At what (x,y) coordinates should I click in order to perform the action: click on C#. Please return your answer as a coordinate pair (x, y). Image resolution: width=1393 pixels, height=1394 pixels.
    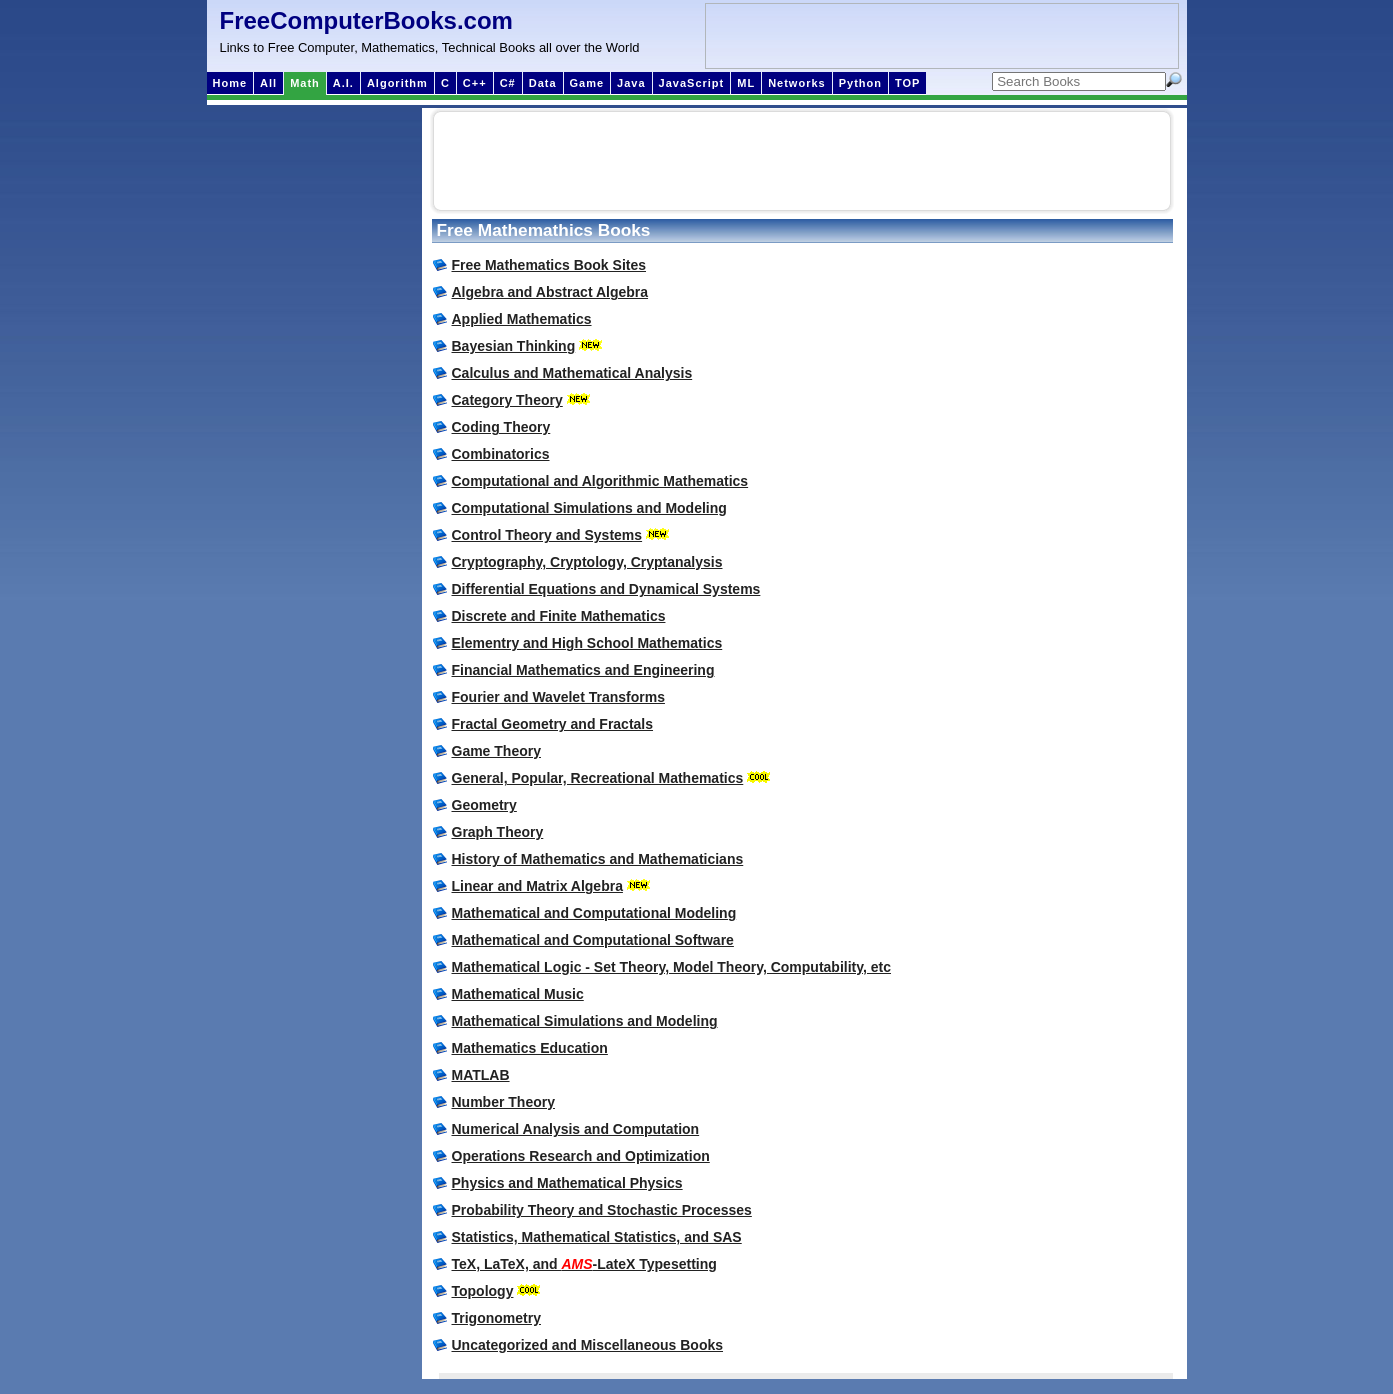
    Looking at the image, I should click on (508, 83).